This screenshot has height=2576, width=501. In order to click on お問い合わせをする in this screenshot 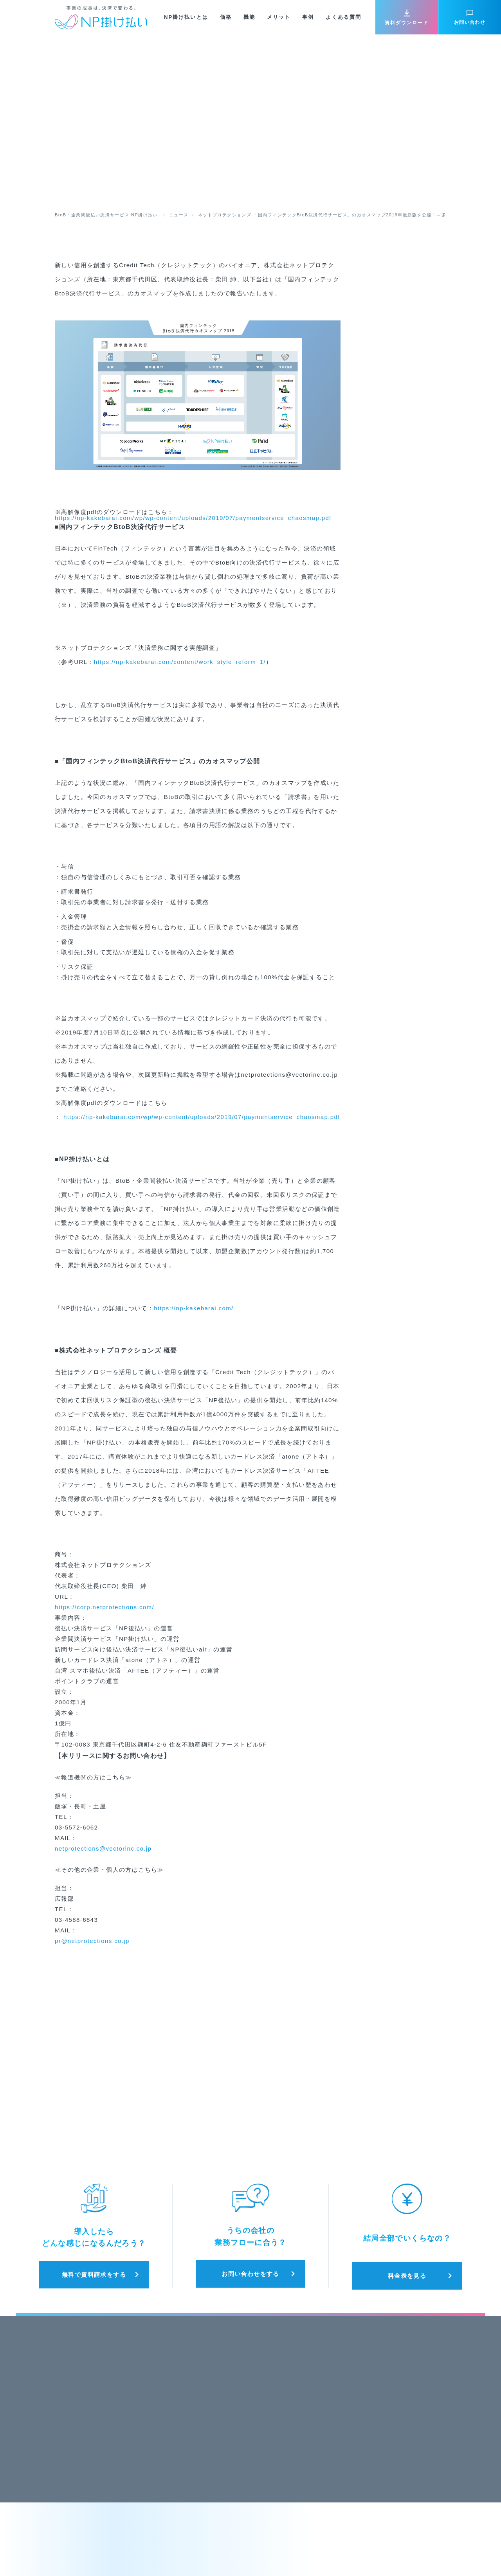, I will do `click(250, 2273)`.